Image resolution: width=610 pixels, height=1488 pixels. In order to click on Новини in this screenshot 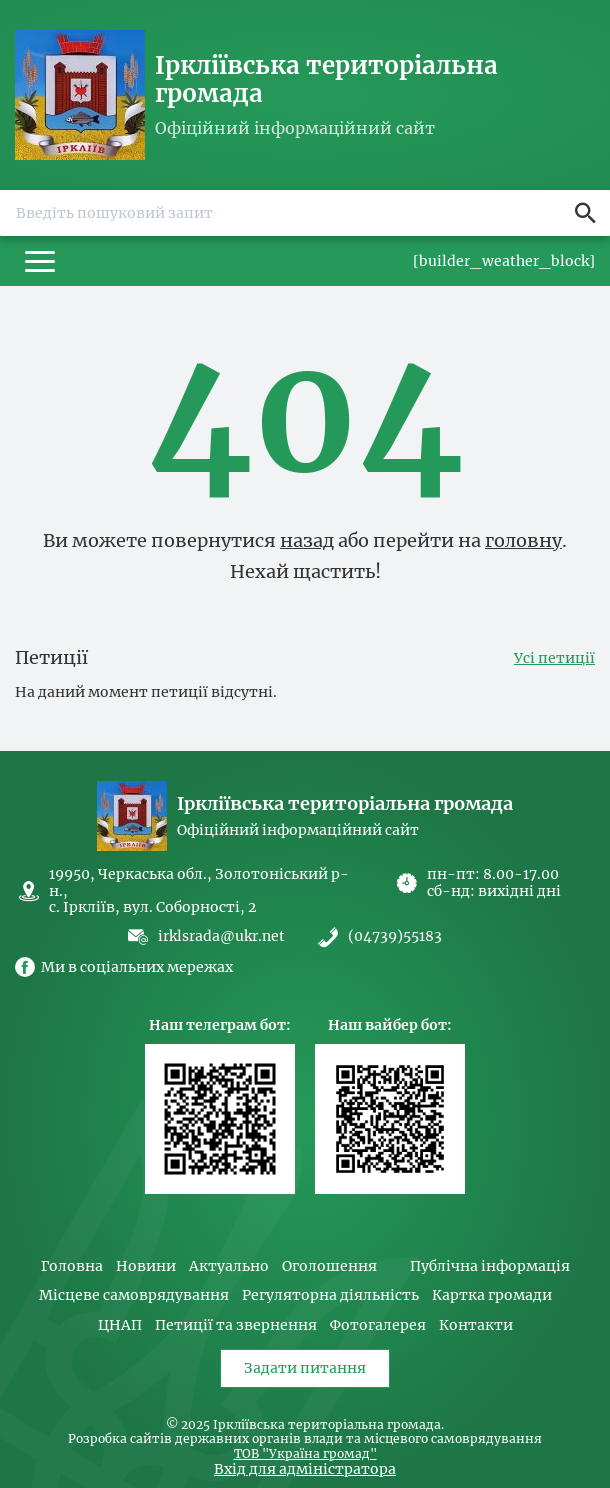, I will do `click(146, 1266)`.